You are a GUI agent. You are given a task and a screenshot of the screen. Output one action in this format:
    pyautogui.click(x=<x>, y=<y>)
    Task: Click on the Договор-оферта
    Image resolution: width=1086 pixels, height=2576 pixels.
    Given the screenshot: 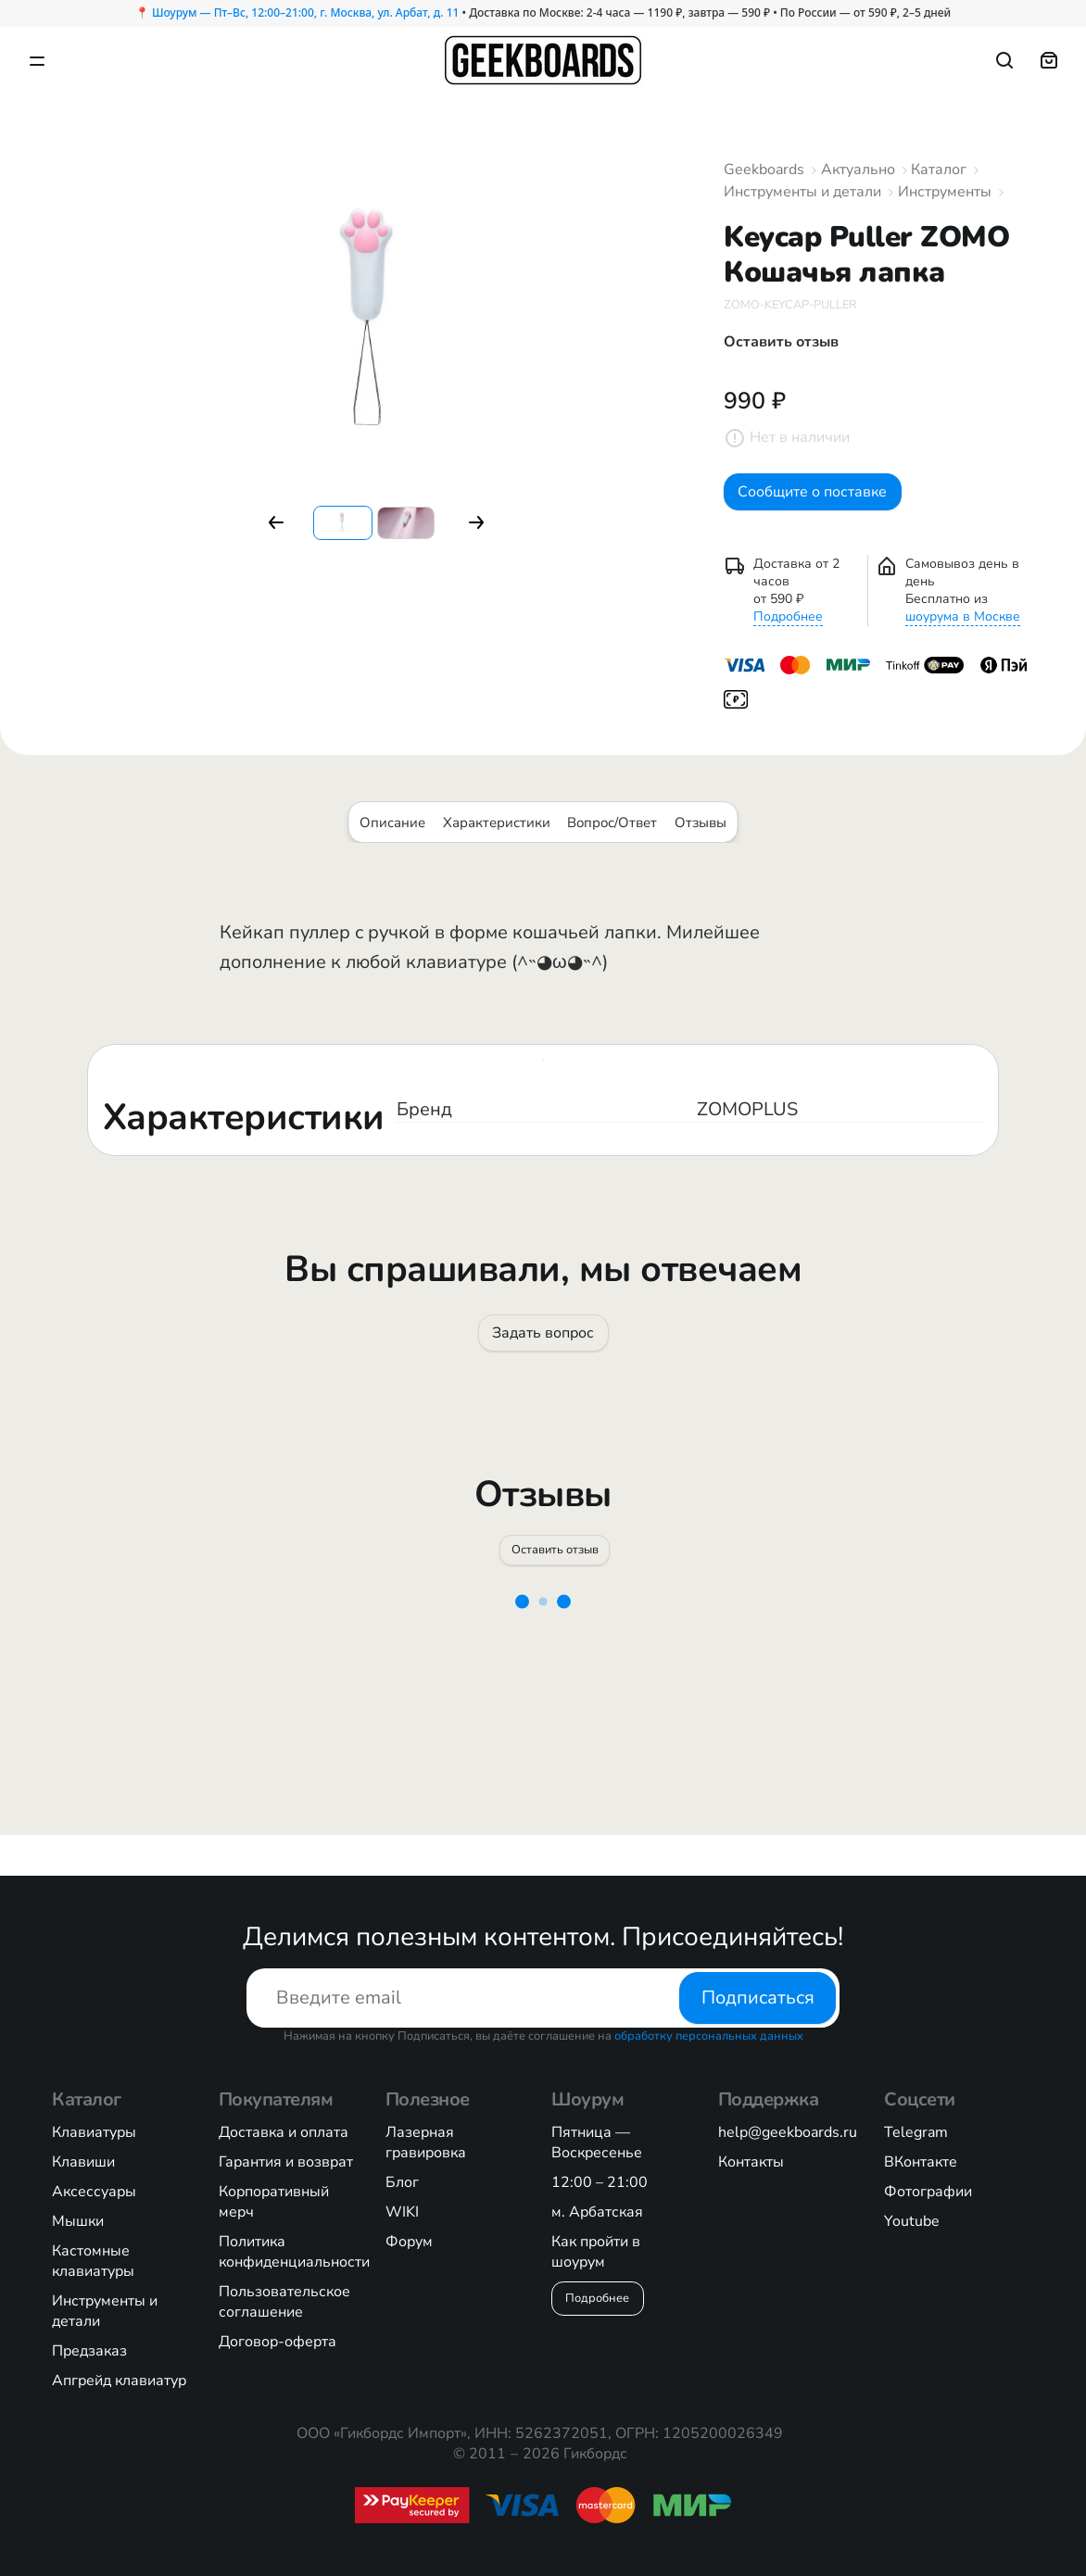 What is the action you would take?
    pyautogui.click(x=277, y=2341)
    